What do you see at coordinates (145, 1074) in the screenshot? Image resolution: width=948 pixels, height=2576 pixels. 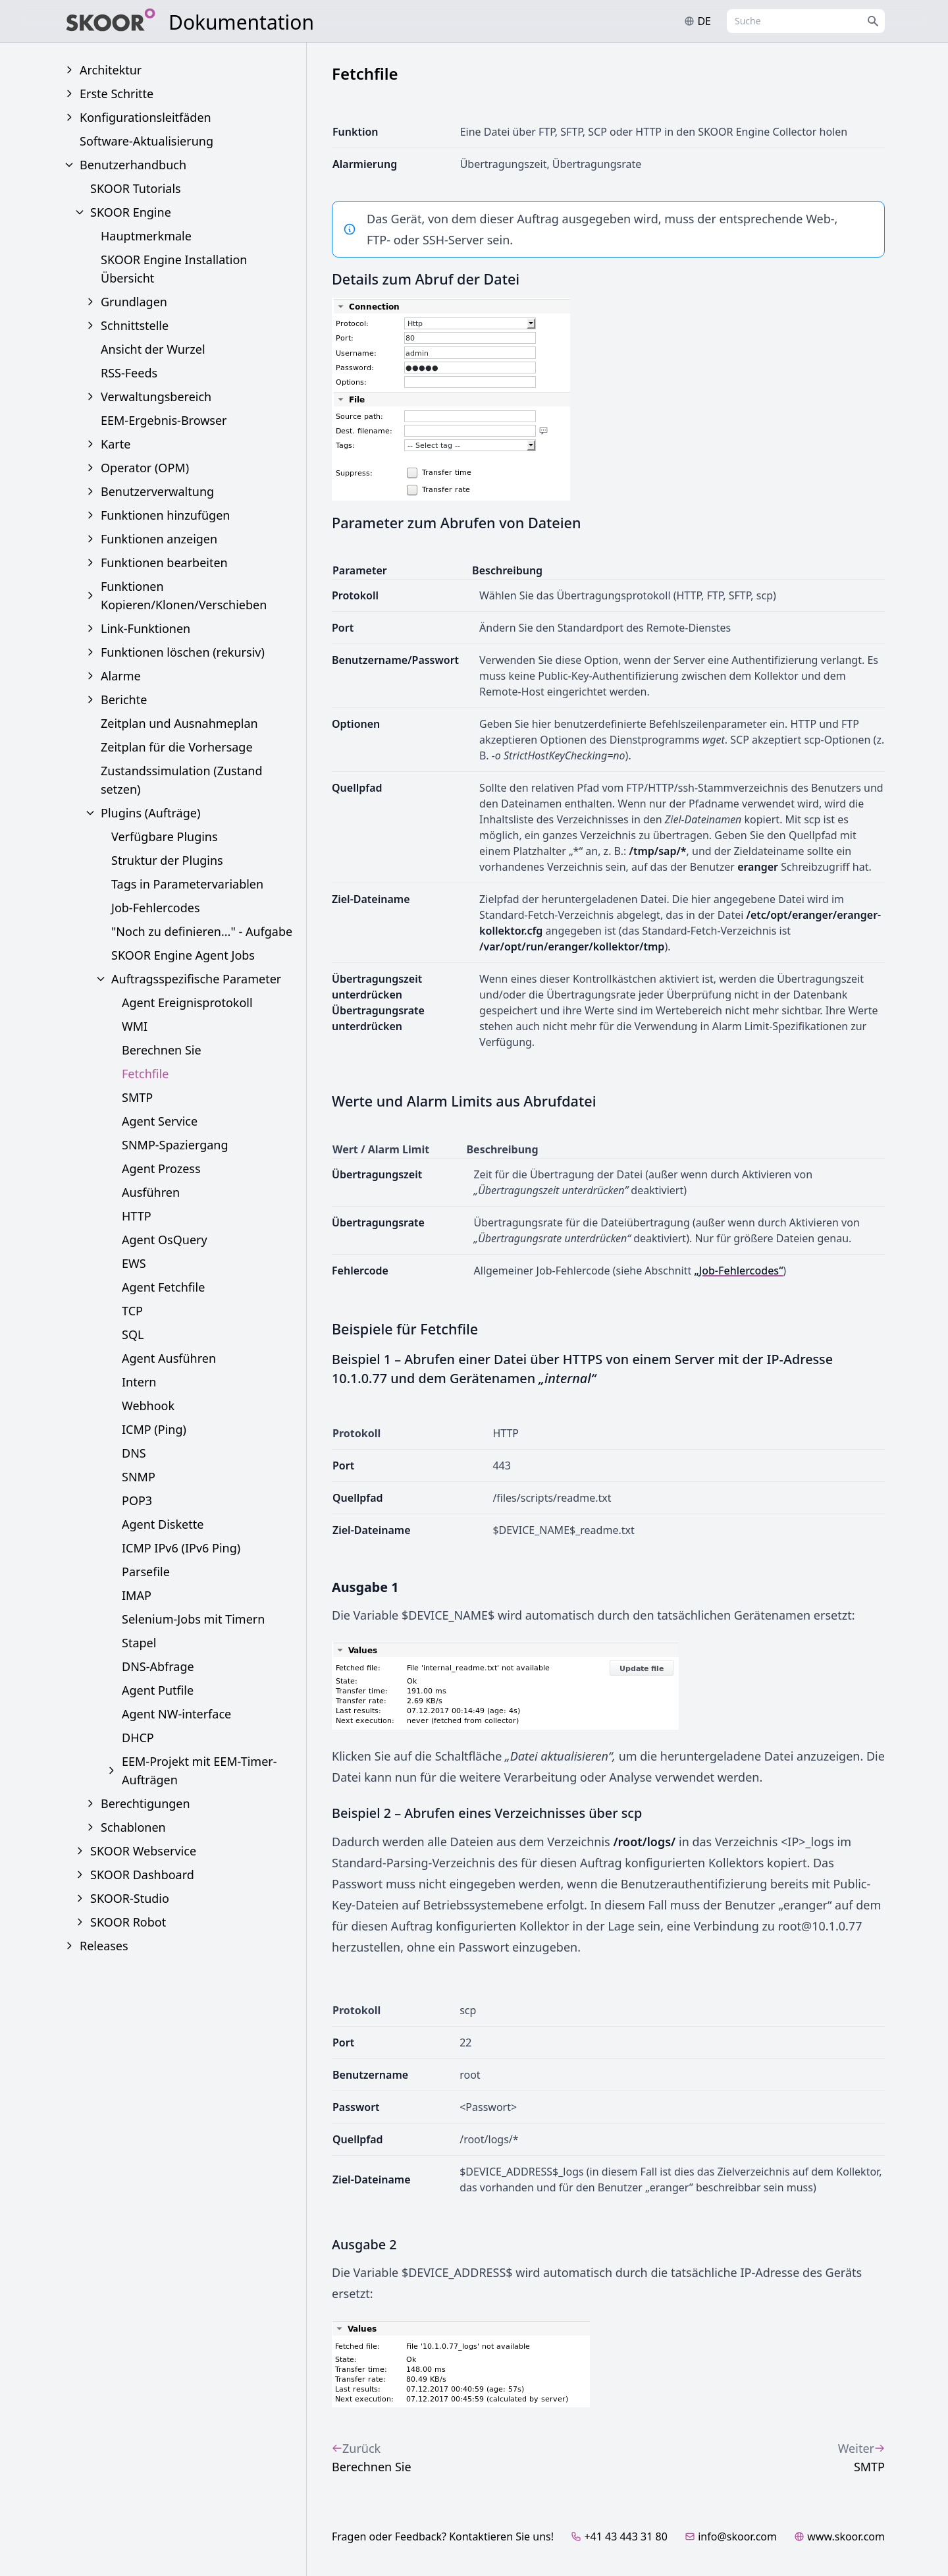 I see `Fetchfile` at bounding box center [145, 1074].